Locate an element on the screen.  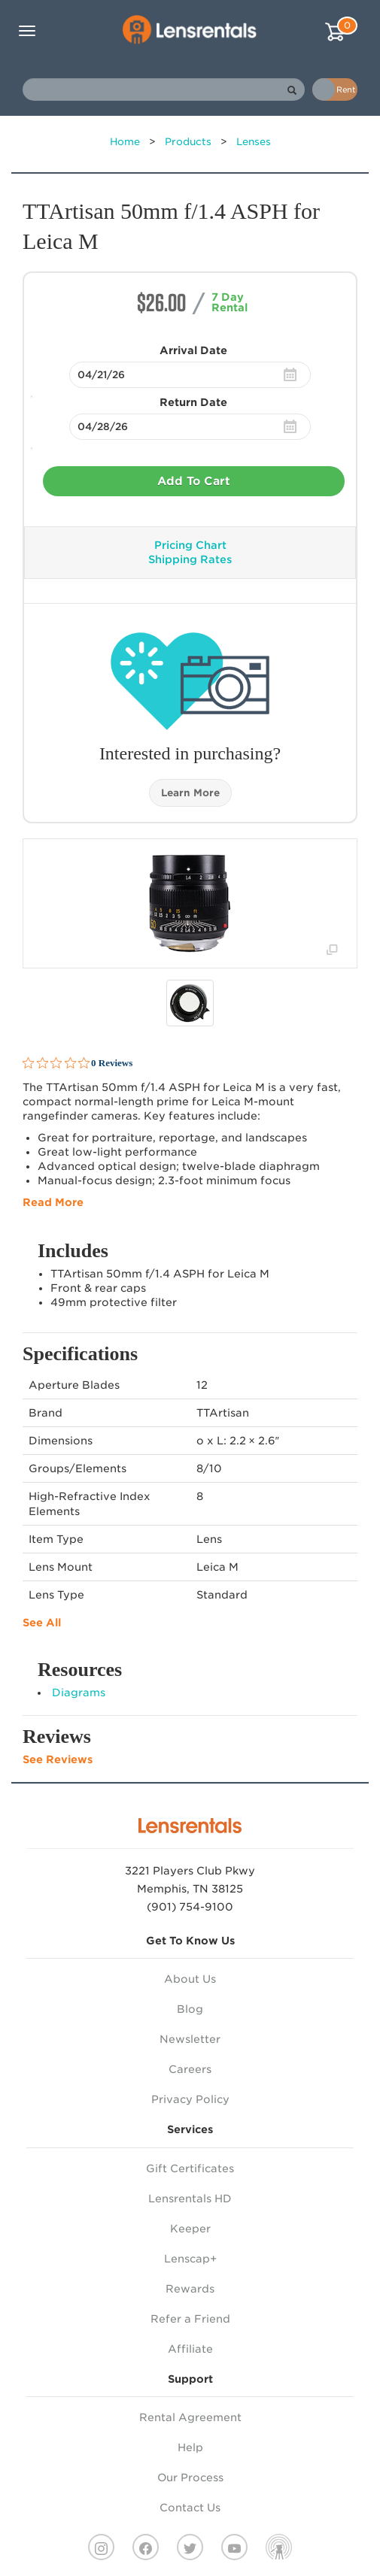
Our Process is located at coordinates (190, 2477).